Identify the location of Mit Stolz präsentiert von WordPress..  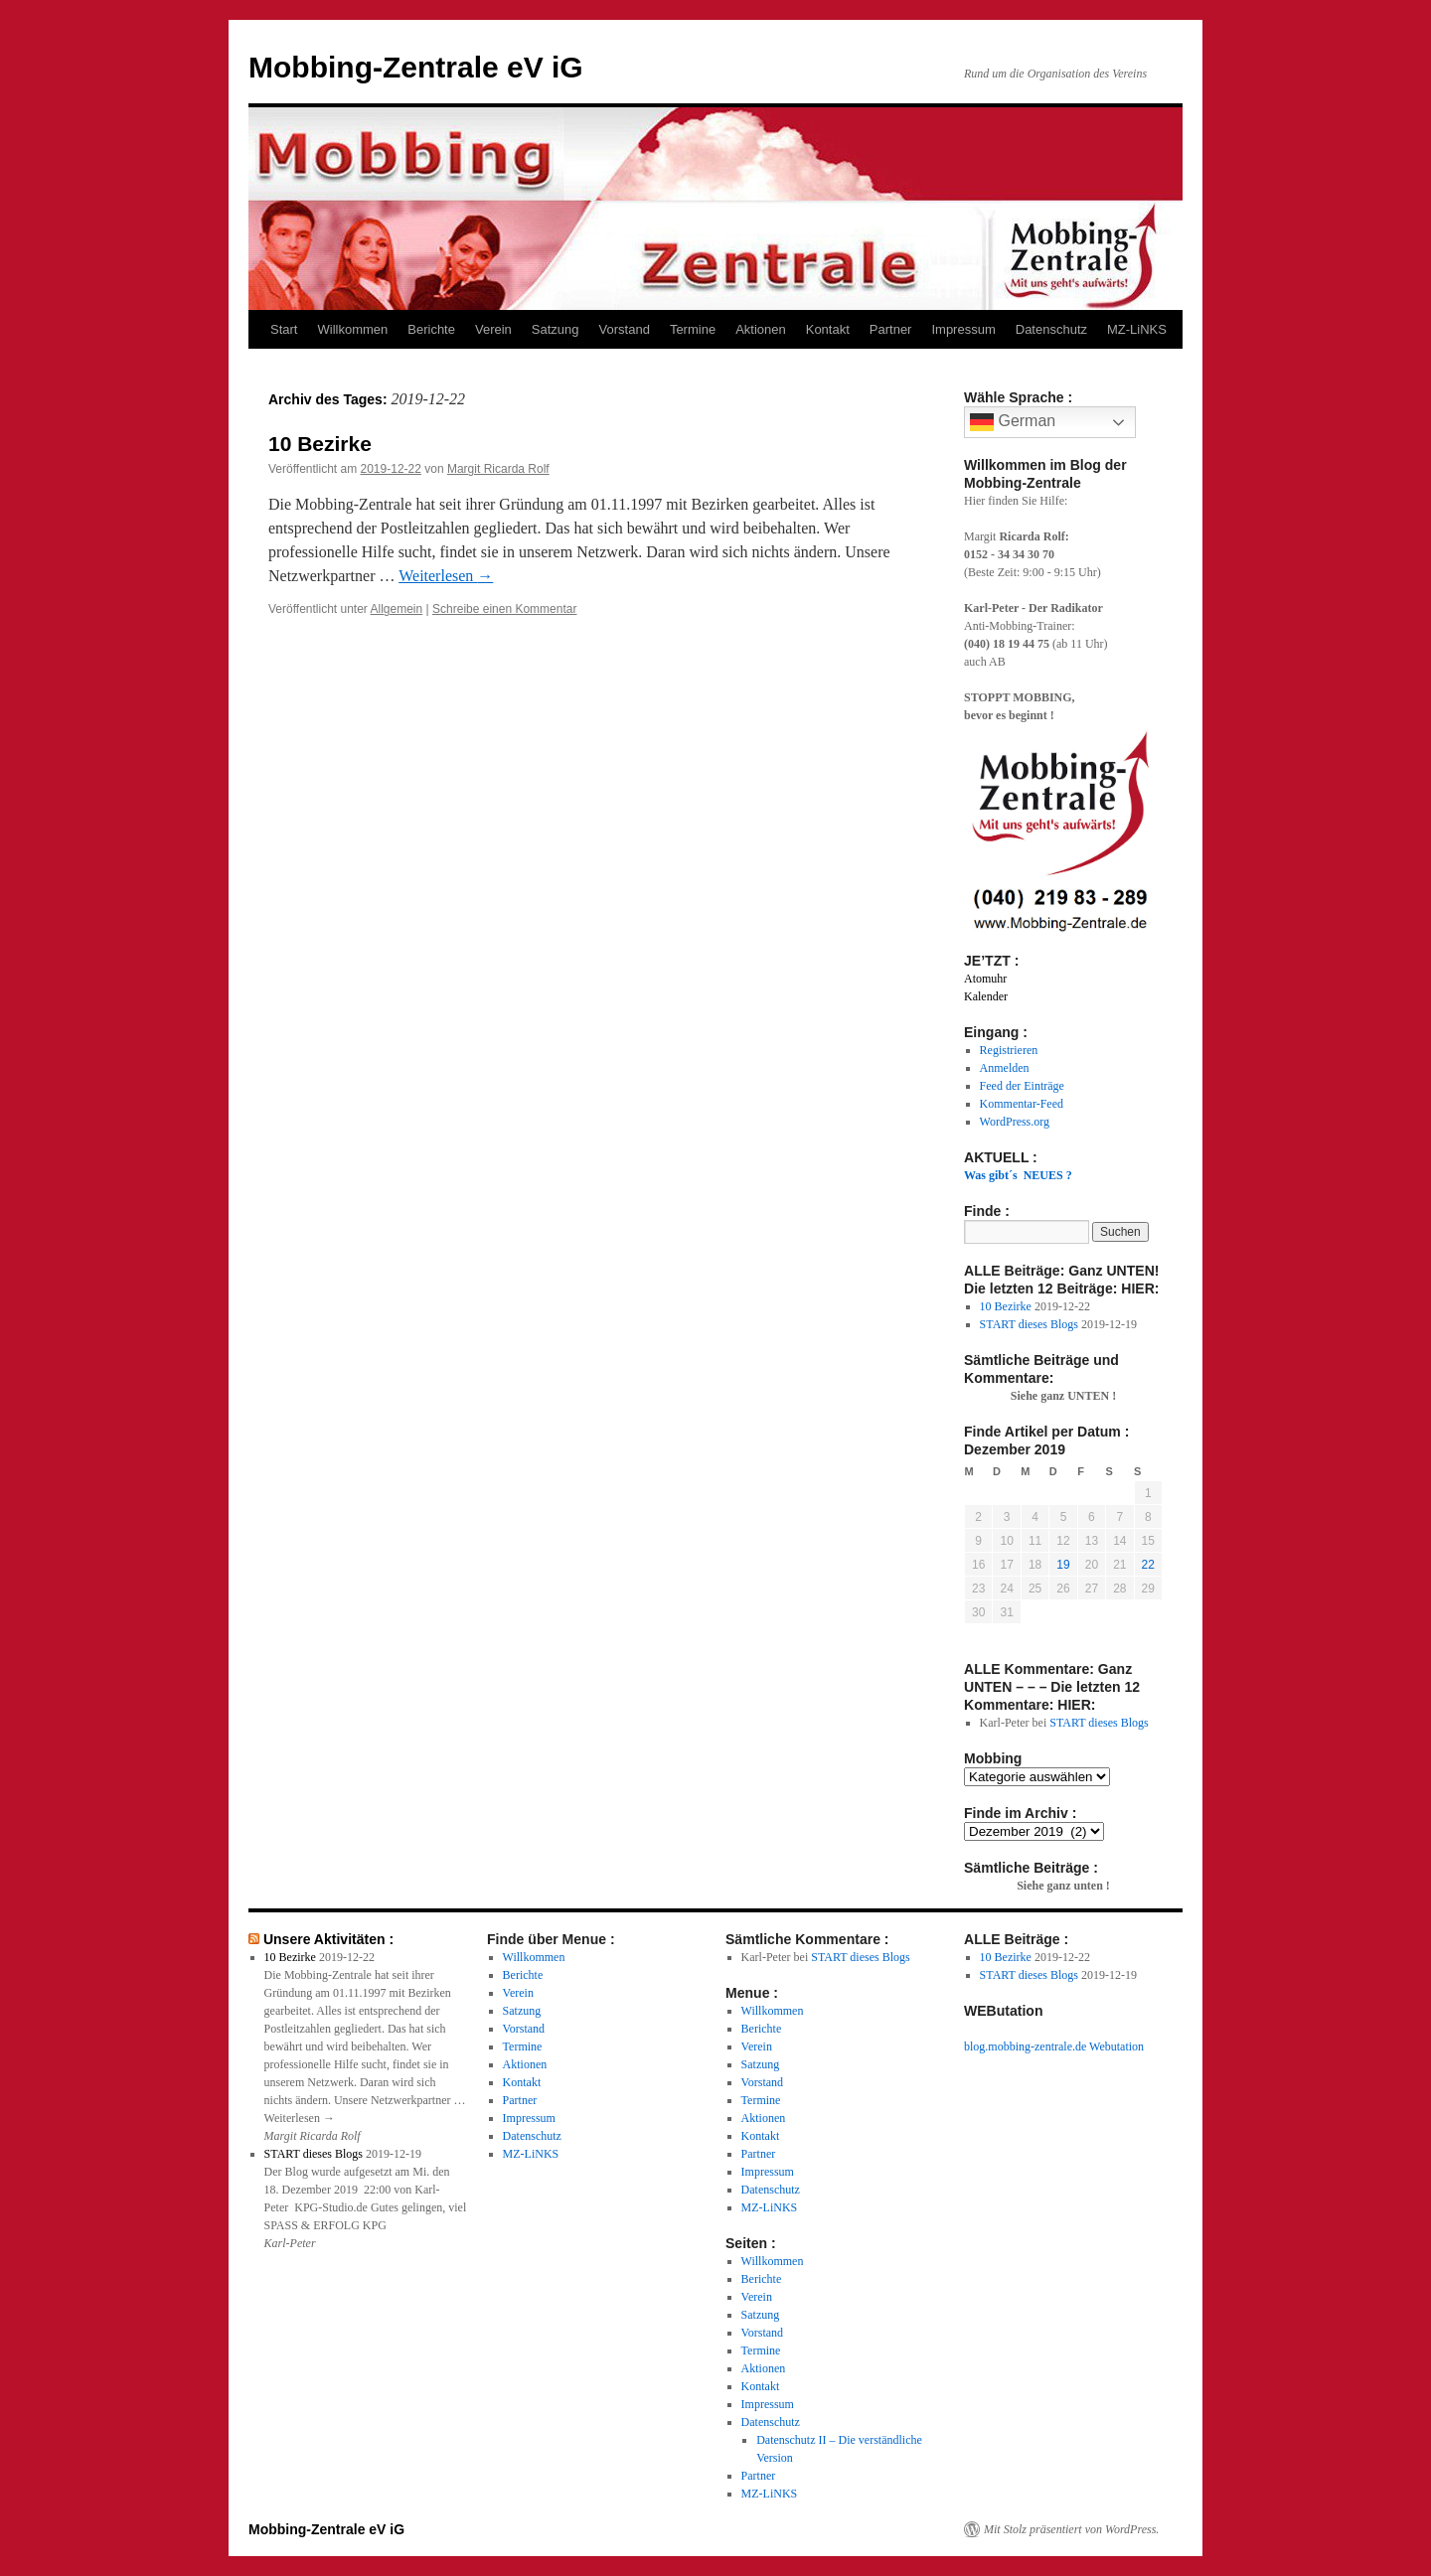
(1071, 2529).